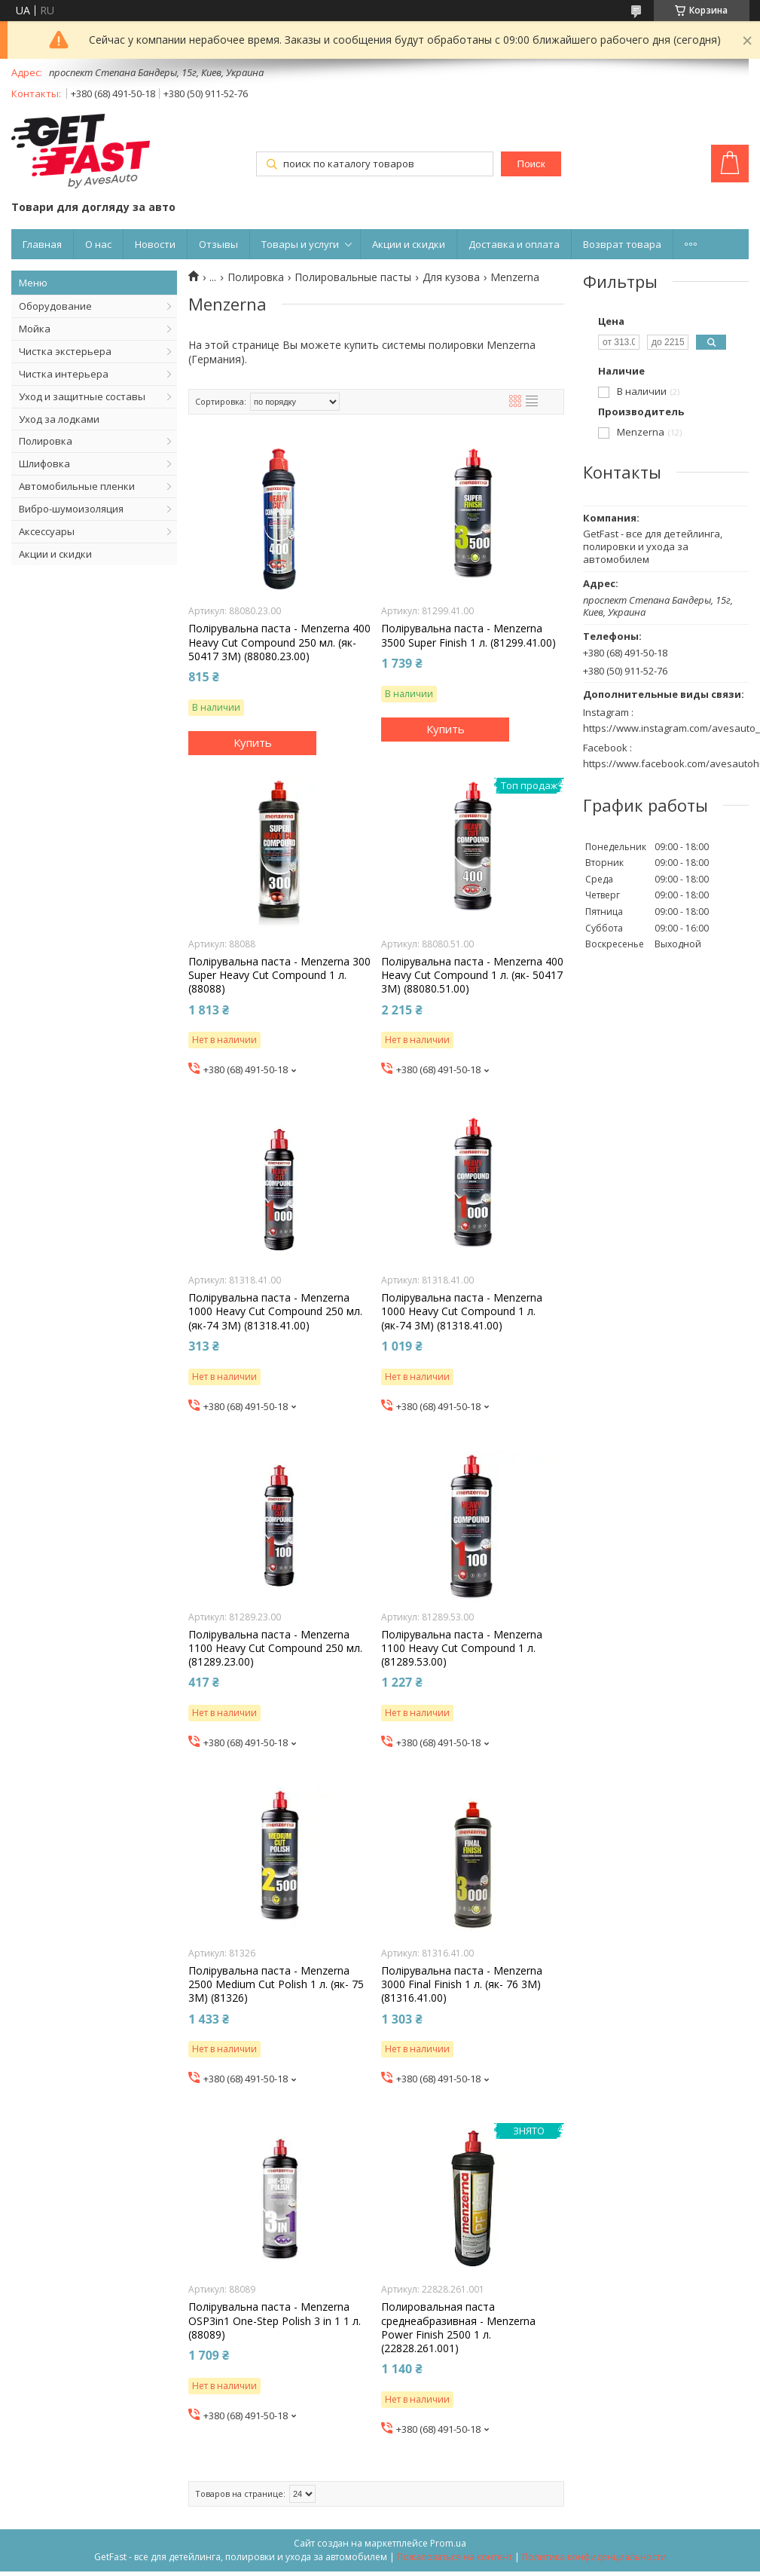  What do you see at coordinates (408, 244) in the screenshot?
I see `Акции и скидки` at bounding box center [408, 244].